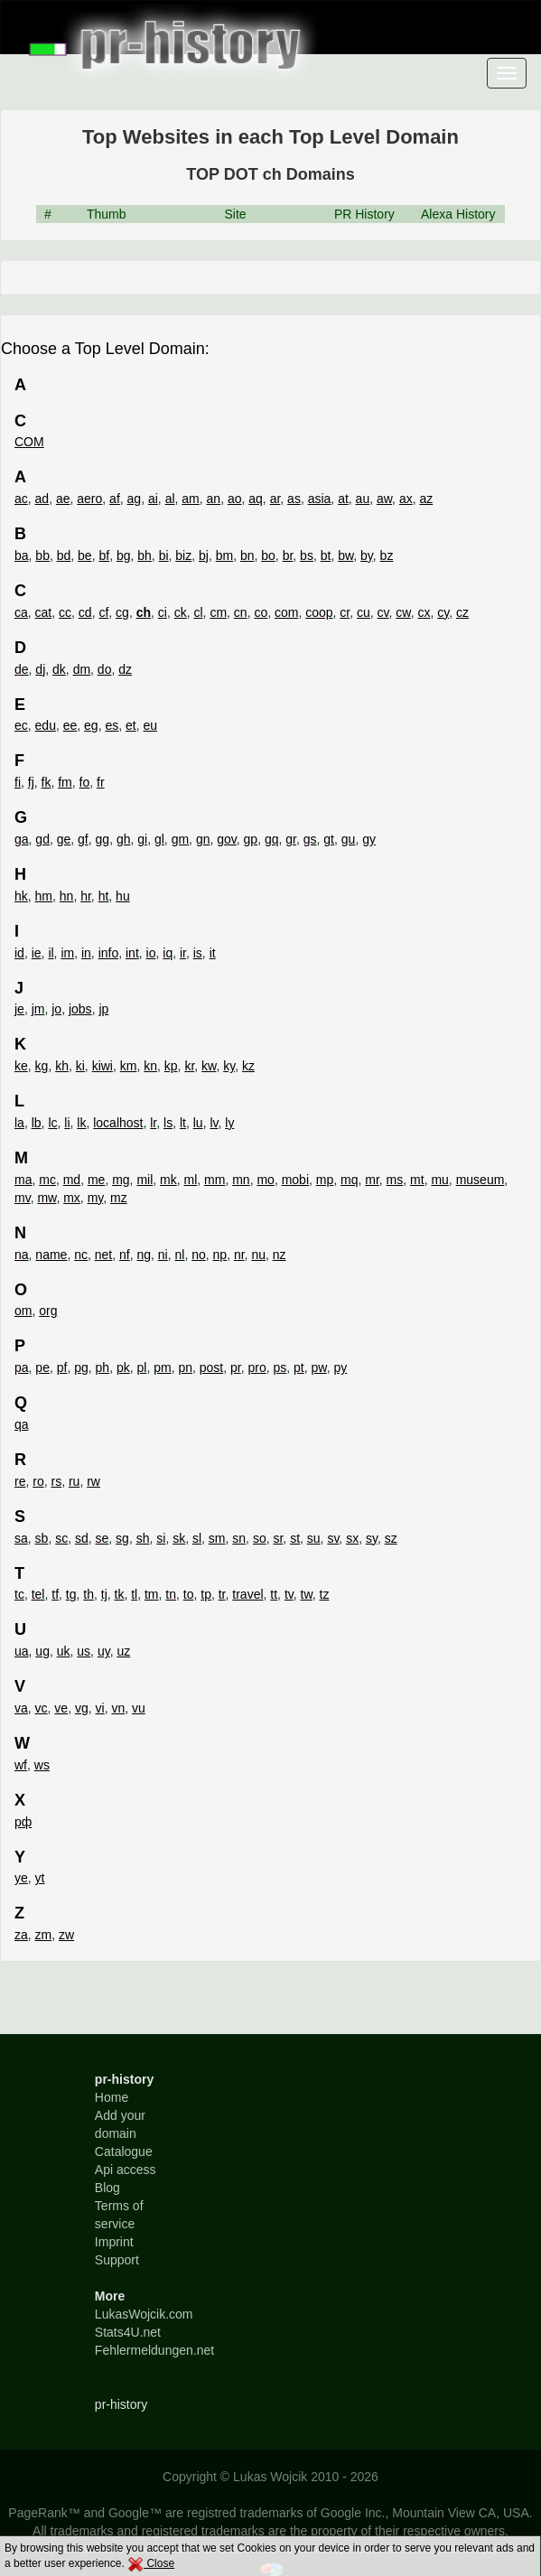 Image resolution: width=541 pixels, height=2576 pixels. Describe the element at coordinates (31, 782) in the screenshot. I see `fj` at that location.